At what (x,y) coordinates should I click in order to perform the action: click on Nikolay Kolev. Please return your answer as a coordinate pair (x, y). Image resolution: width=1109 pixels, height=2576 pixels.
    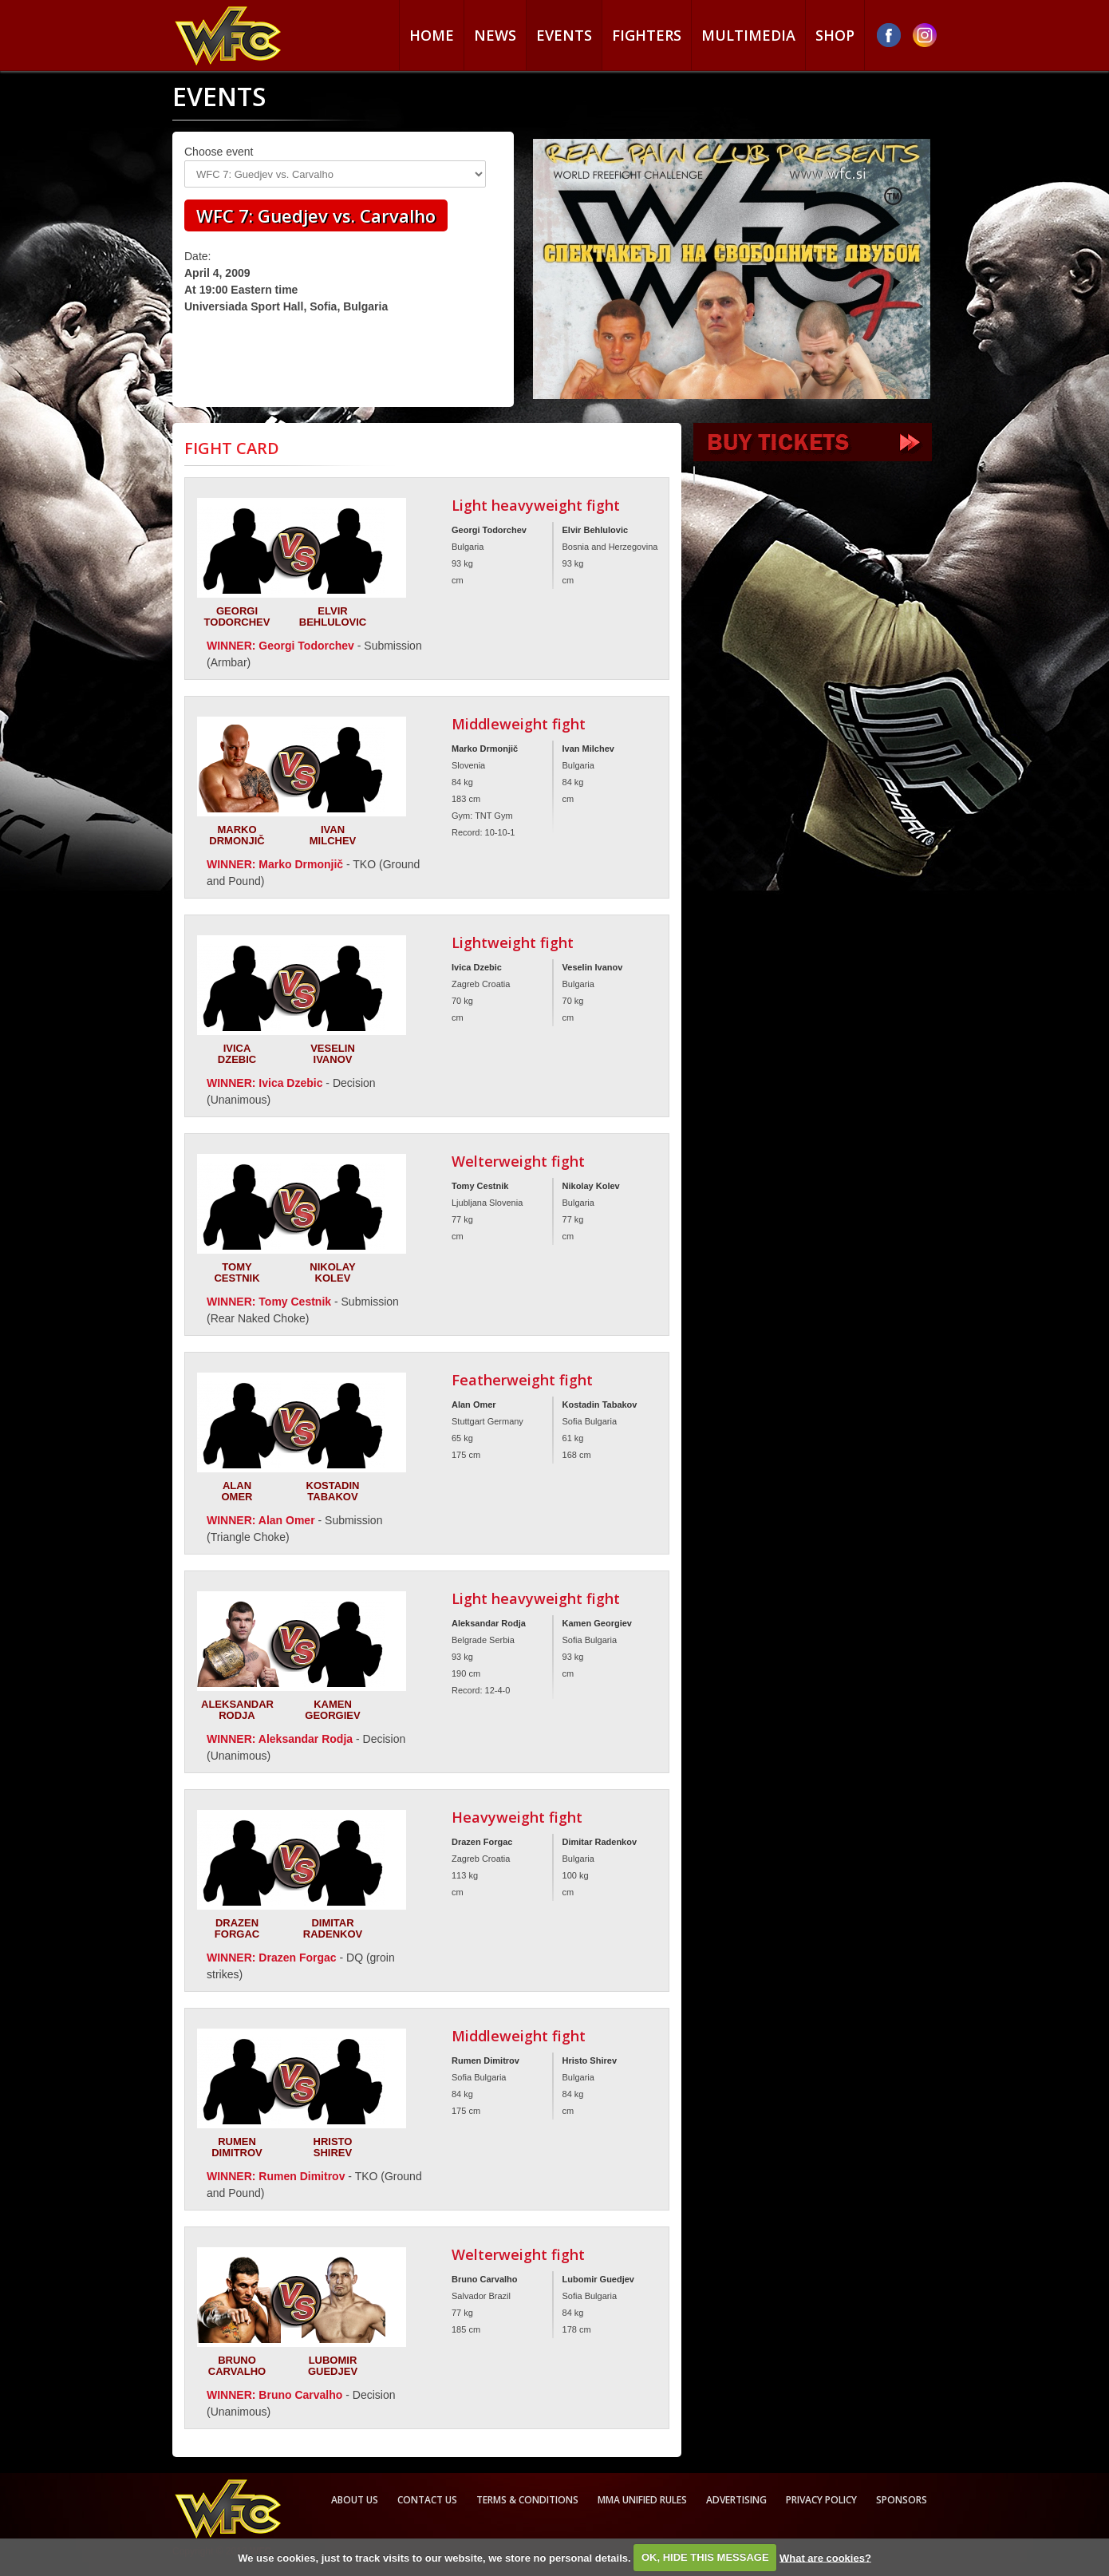
    Looking at the image, I should click on (332, 1272).